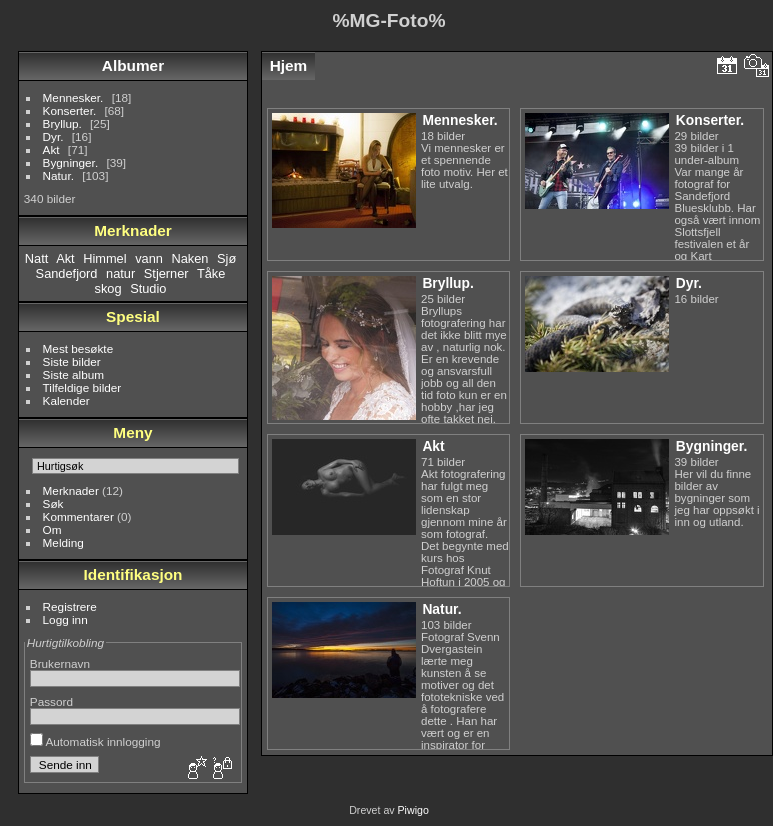 The image size is (773, 826). I want to click on Logg inn, so click(65, 619).